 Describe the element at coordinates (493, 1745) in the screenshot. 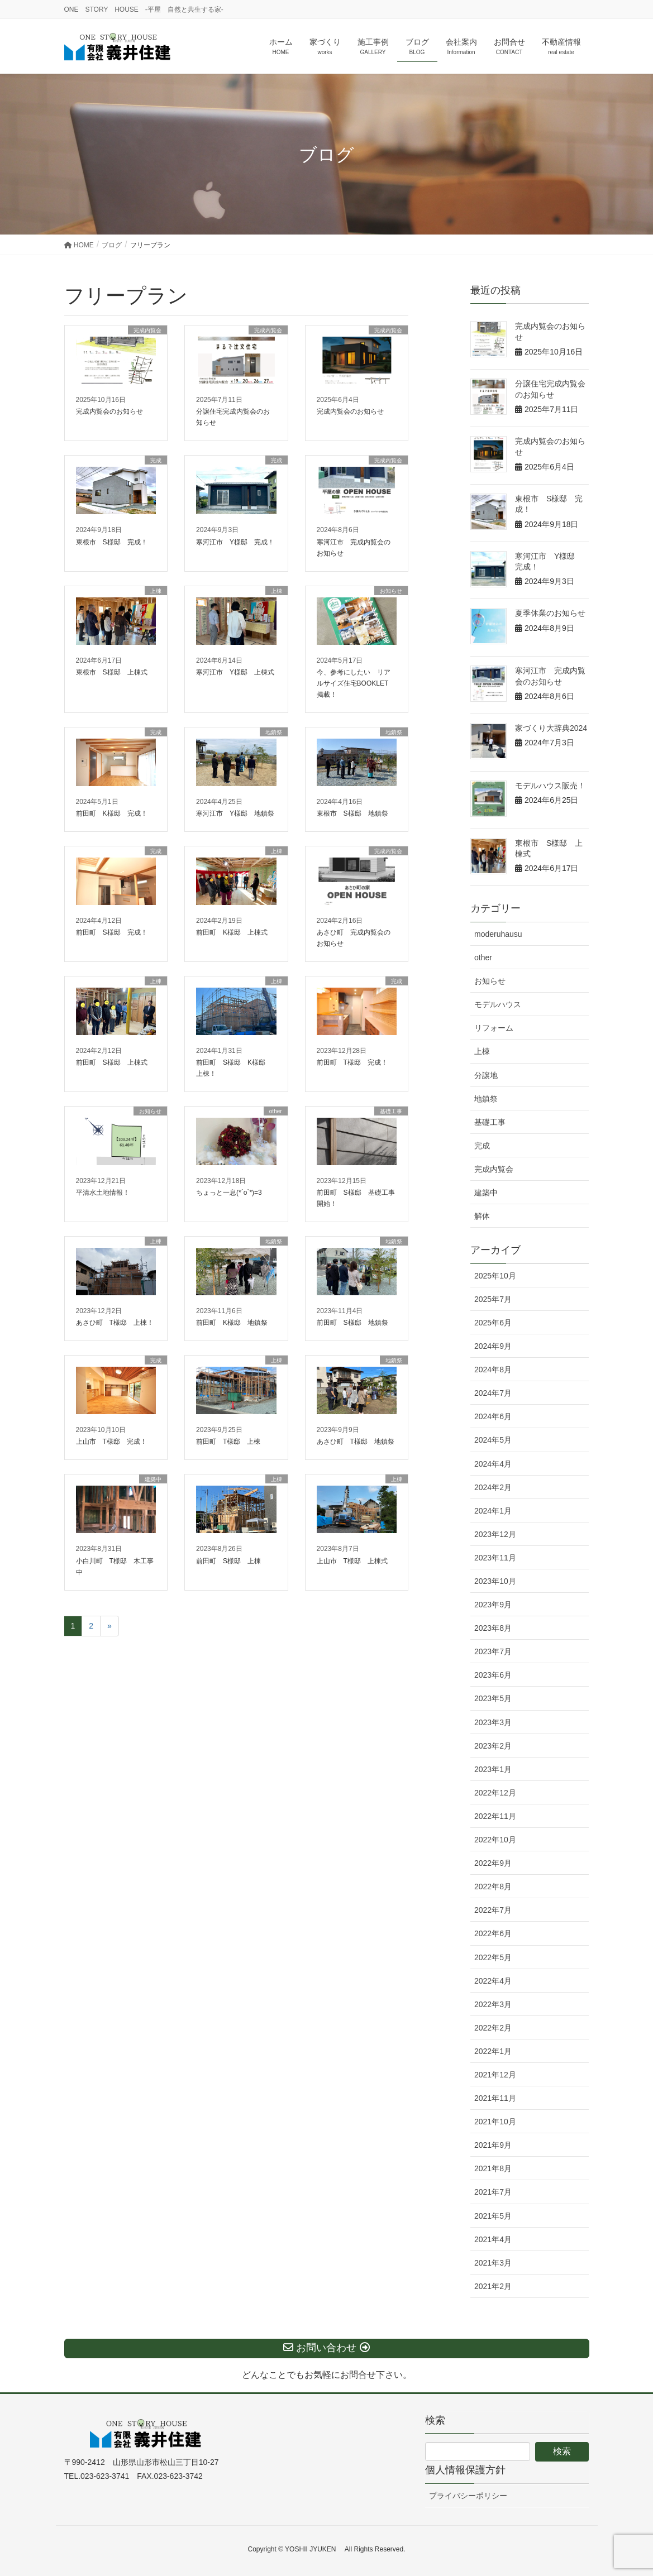

I see `2023年2月` at that location.